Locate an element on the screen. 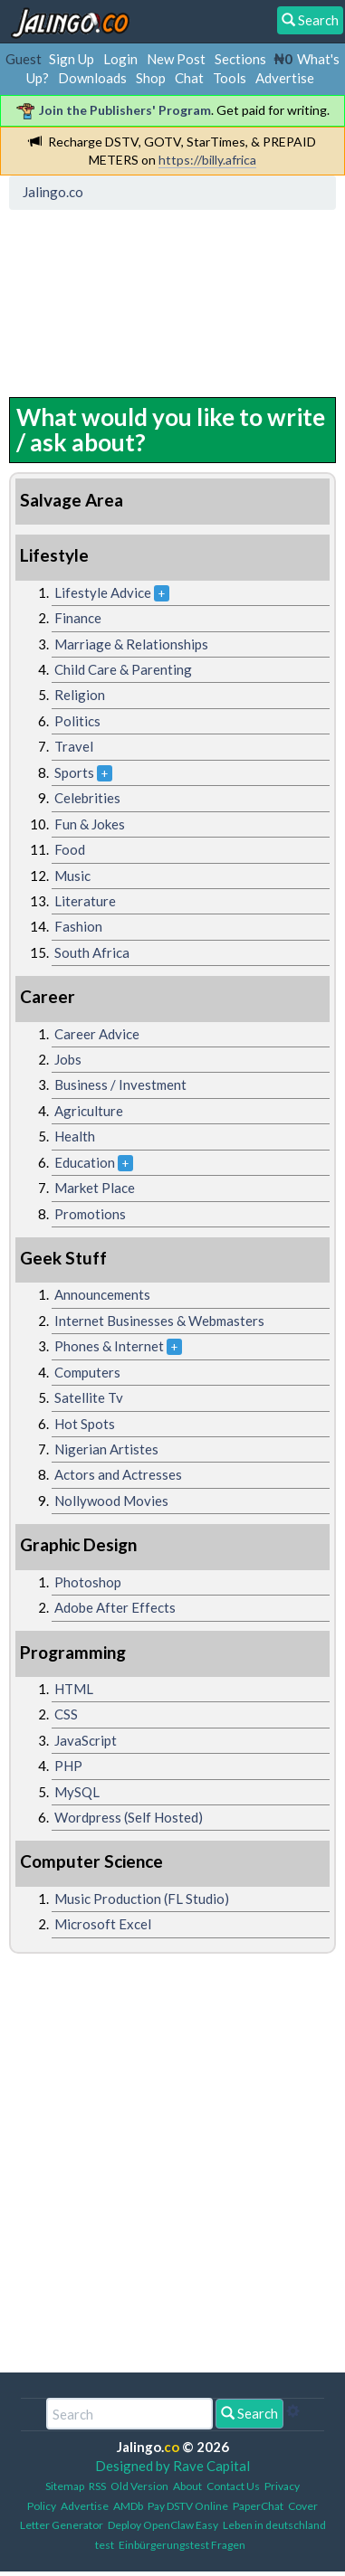  Actors and Actresses is located at coordinates (118, 1474).